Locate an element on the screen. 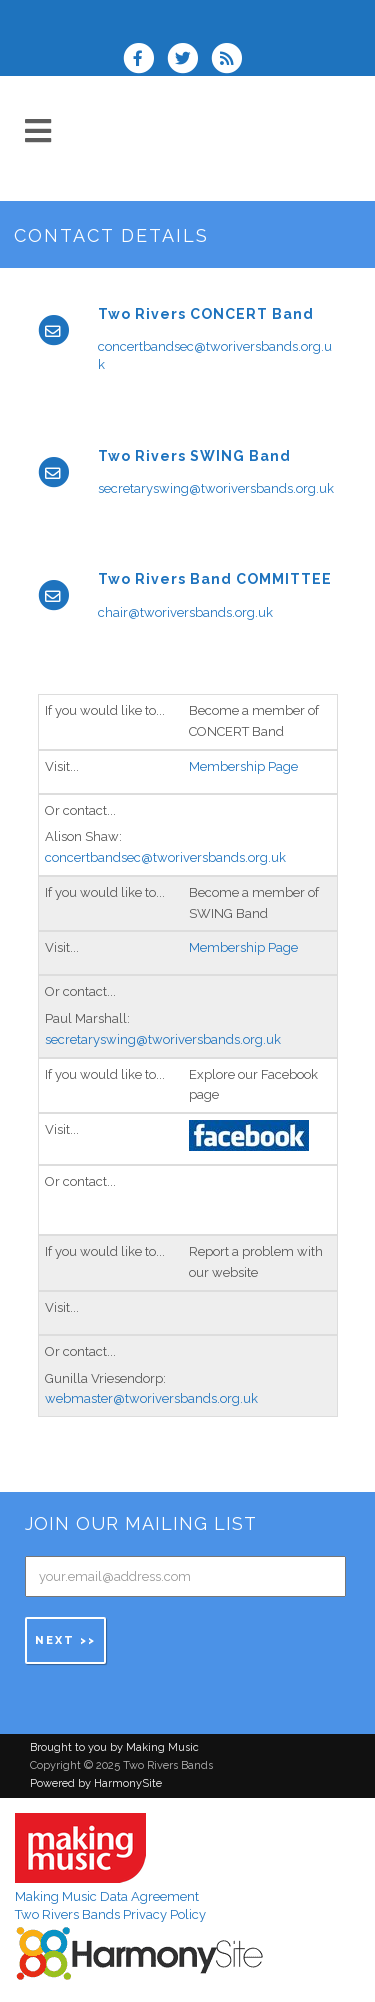 The image size is (375, 2002). [Visit us on Facebook] is located at coordinates (145, 60).